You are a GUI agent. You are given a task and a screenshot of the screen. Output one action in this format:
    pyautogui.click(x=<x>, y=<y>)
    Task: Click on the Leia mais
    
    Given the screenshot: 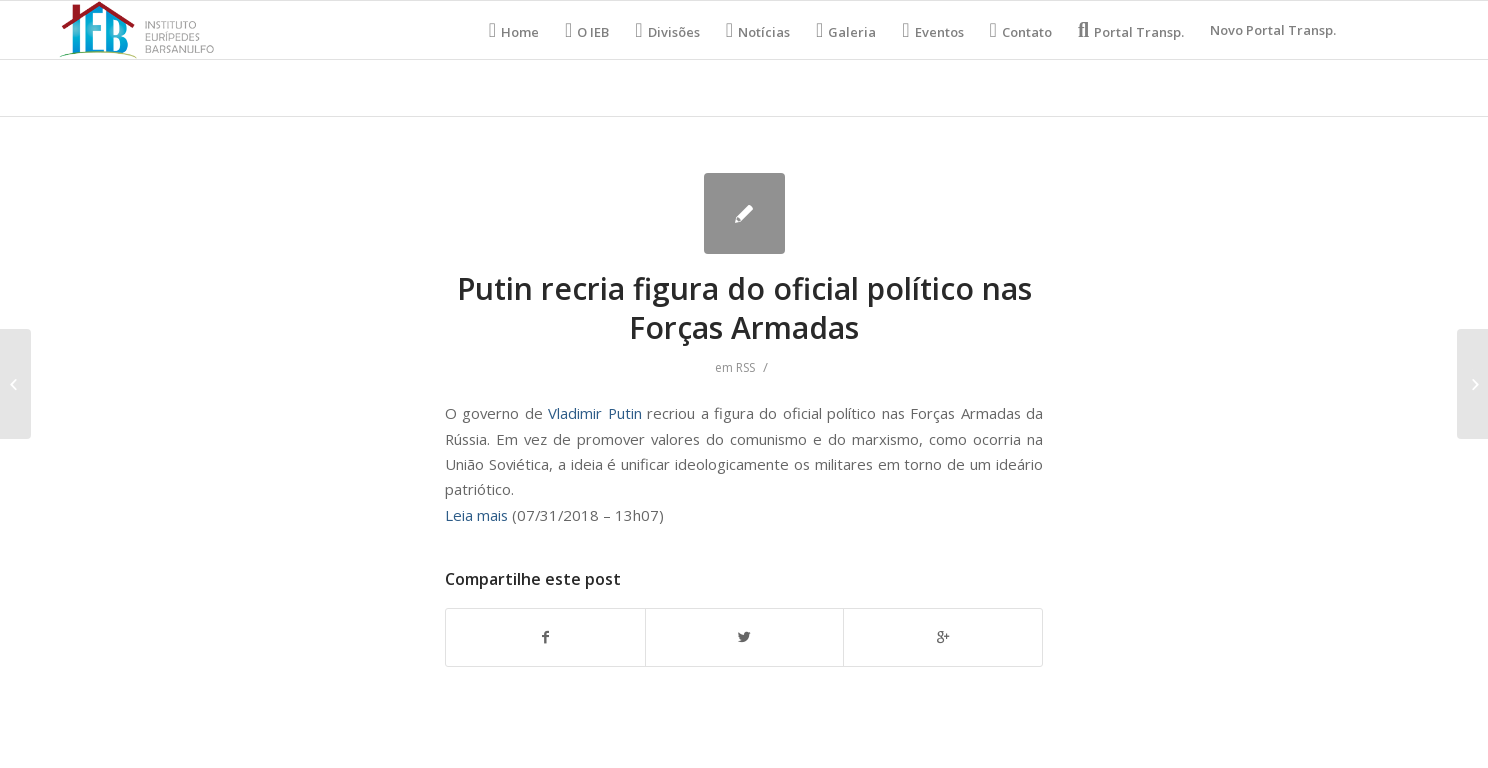 What is the action you would take?
    pyautogui.click(x=476, y=515)
    